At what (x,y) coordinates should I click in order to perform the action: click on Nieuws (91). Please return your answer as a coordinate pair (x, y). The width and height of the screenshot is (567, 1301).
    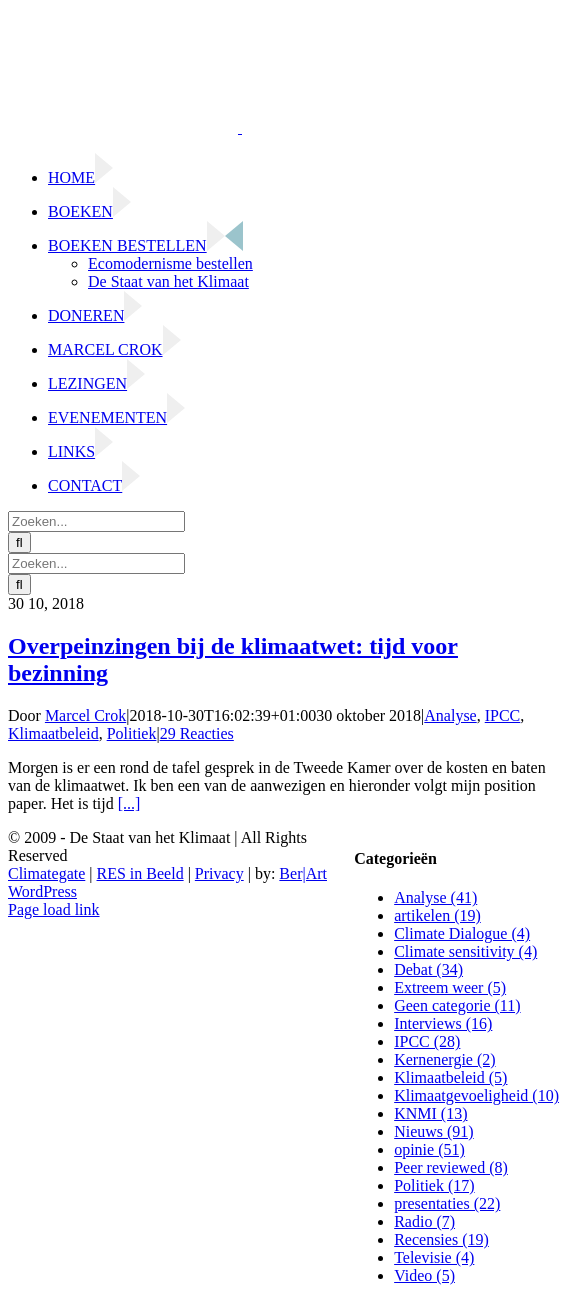
    Looking at the image, I should click on (434, 1131).